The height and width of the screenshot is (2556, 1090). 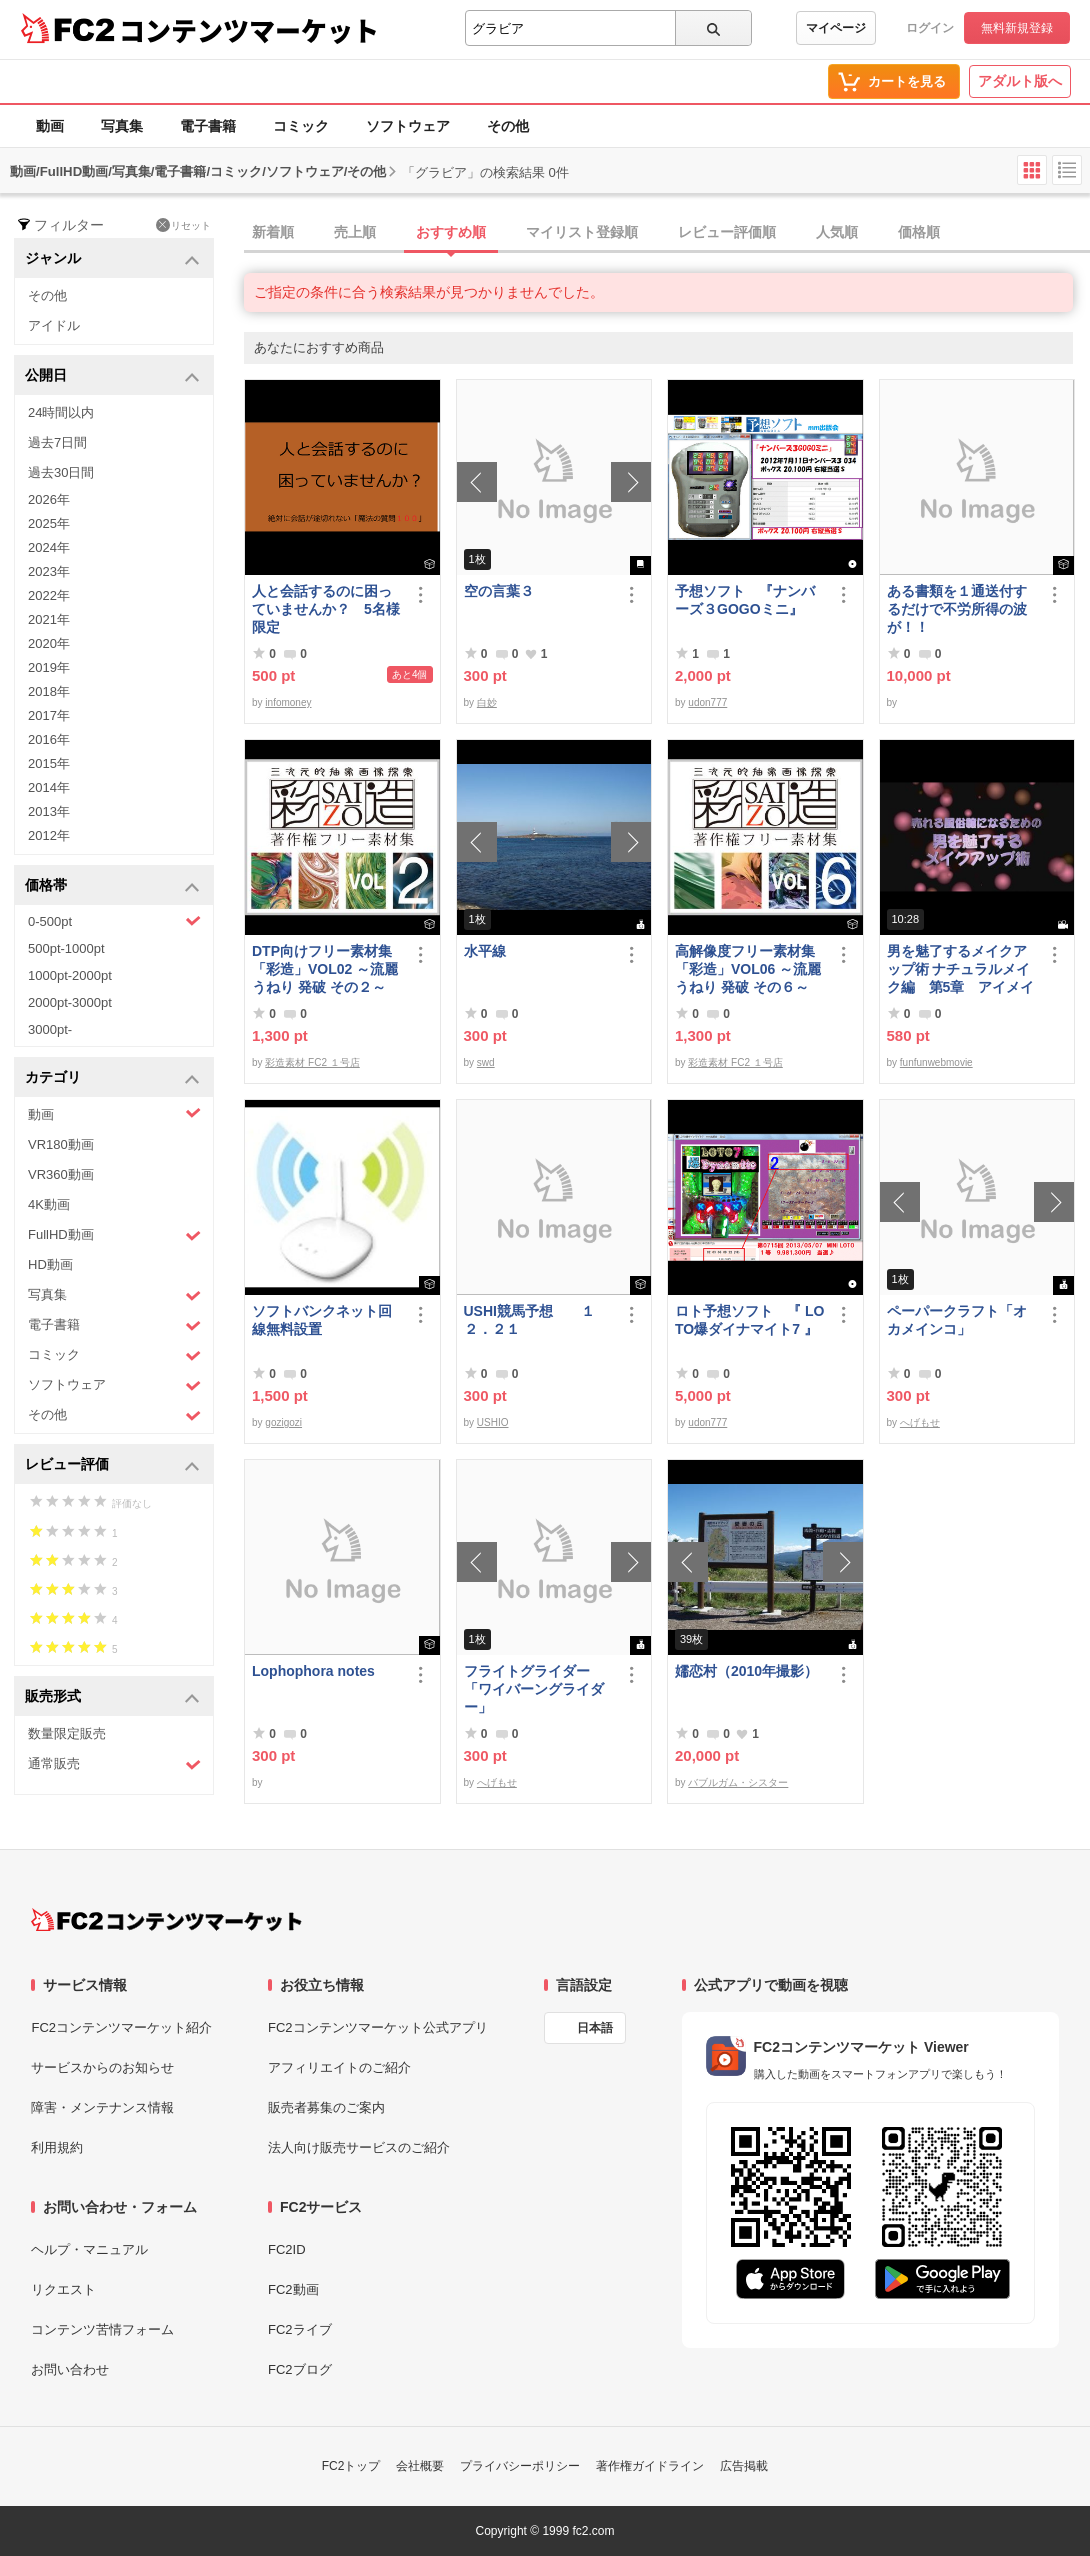 I want to click on ペーパークラフト「オカメインコ」, so click(x=957, y=1320).